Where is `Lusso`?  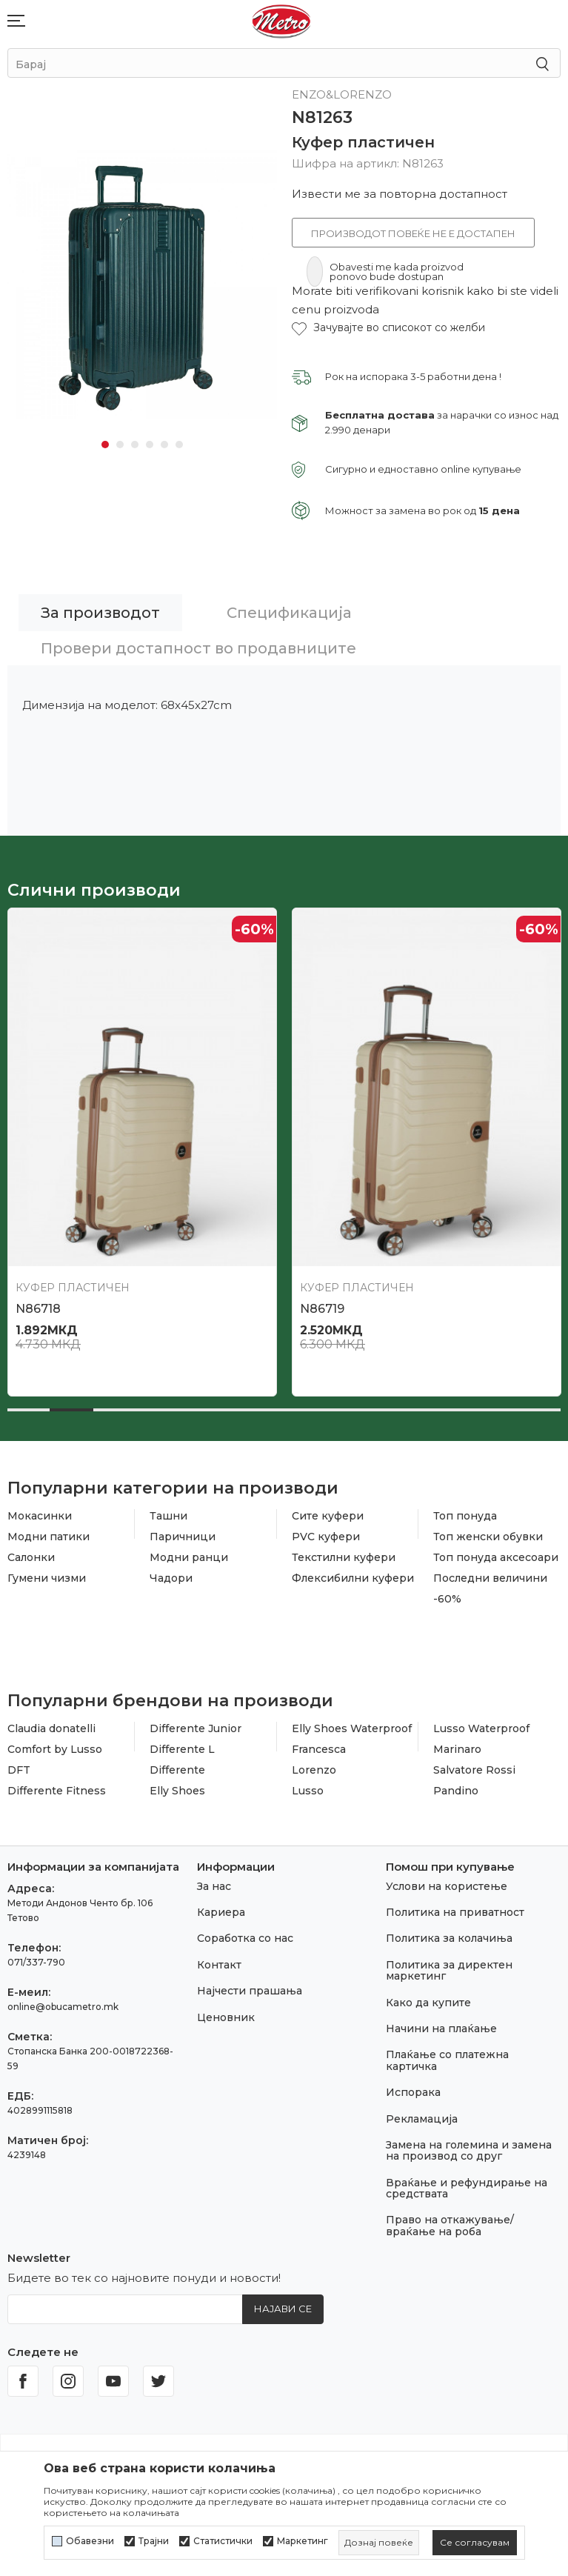 Lusso is located at coordinates (308, 1790).